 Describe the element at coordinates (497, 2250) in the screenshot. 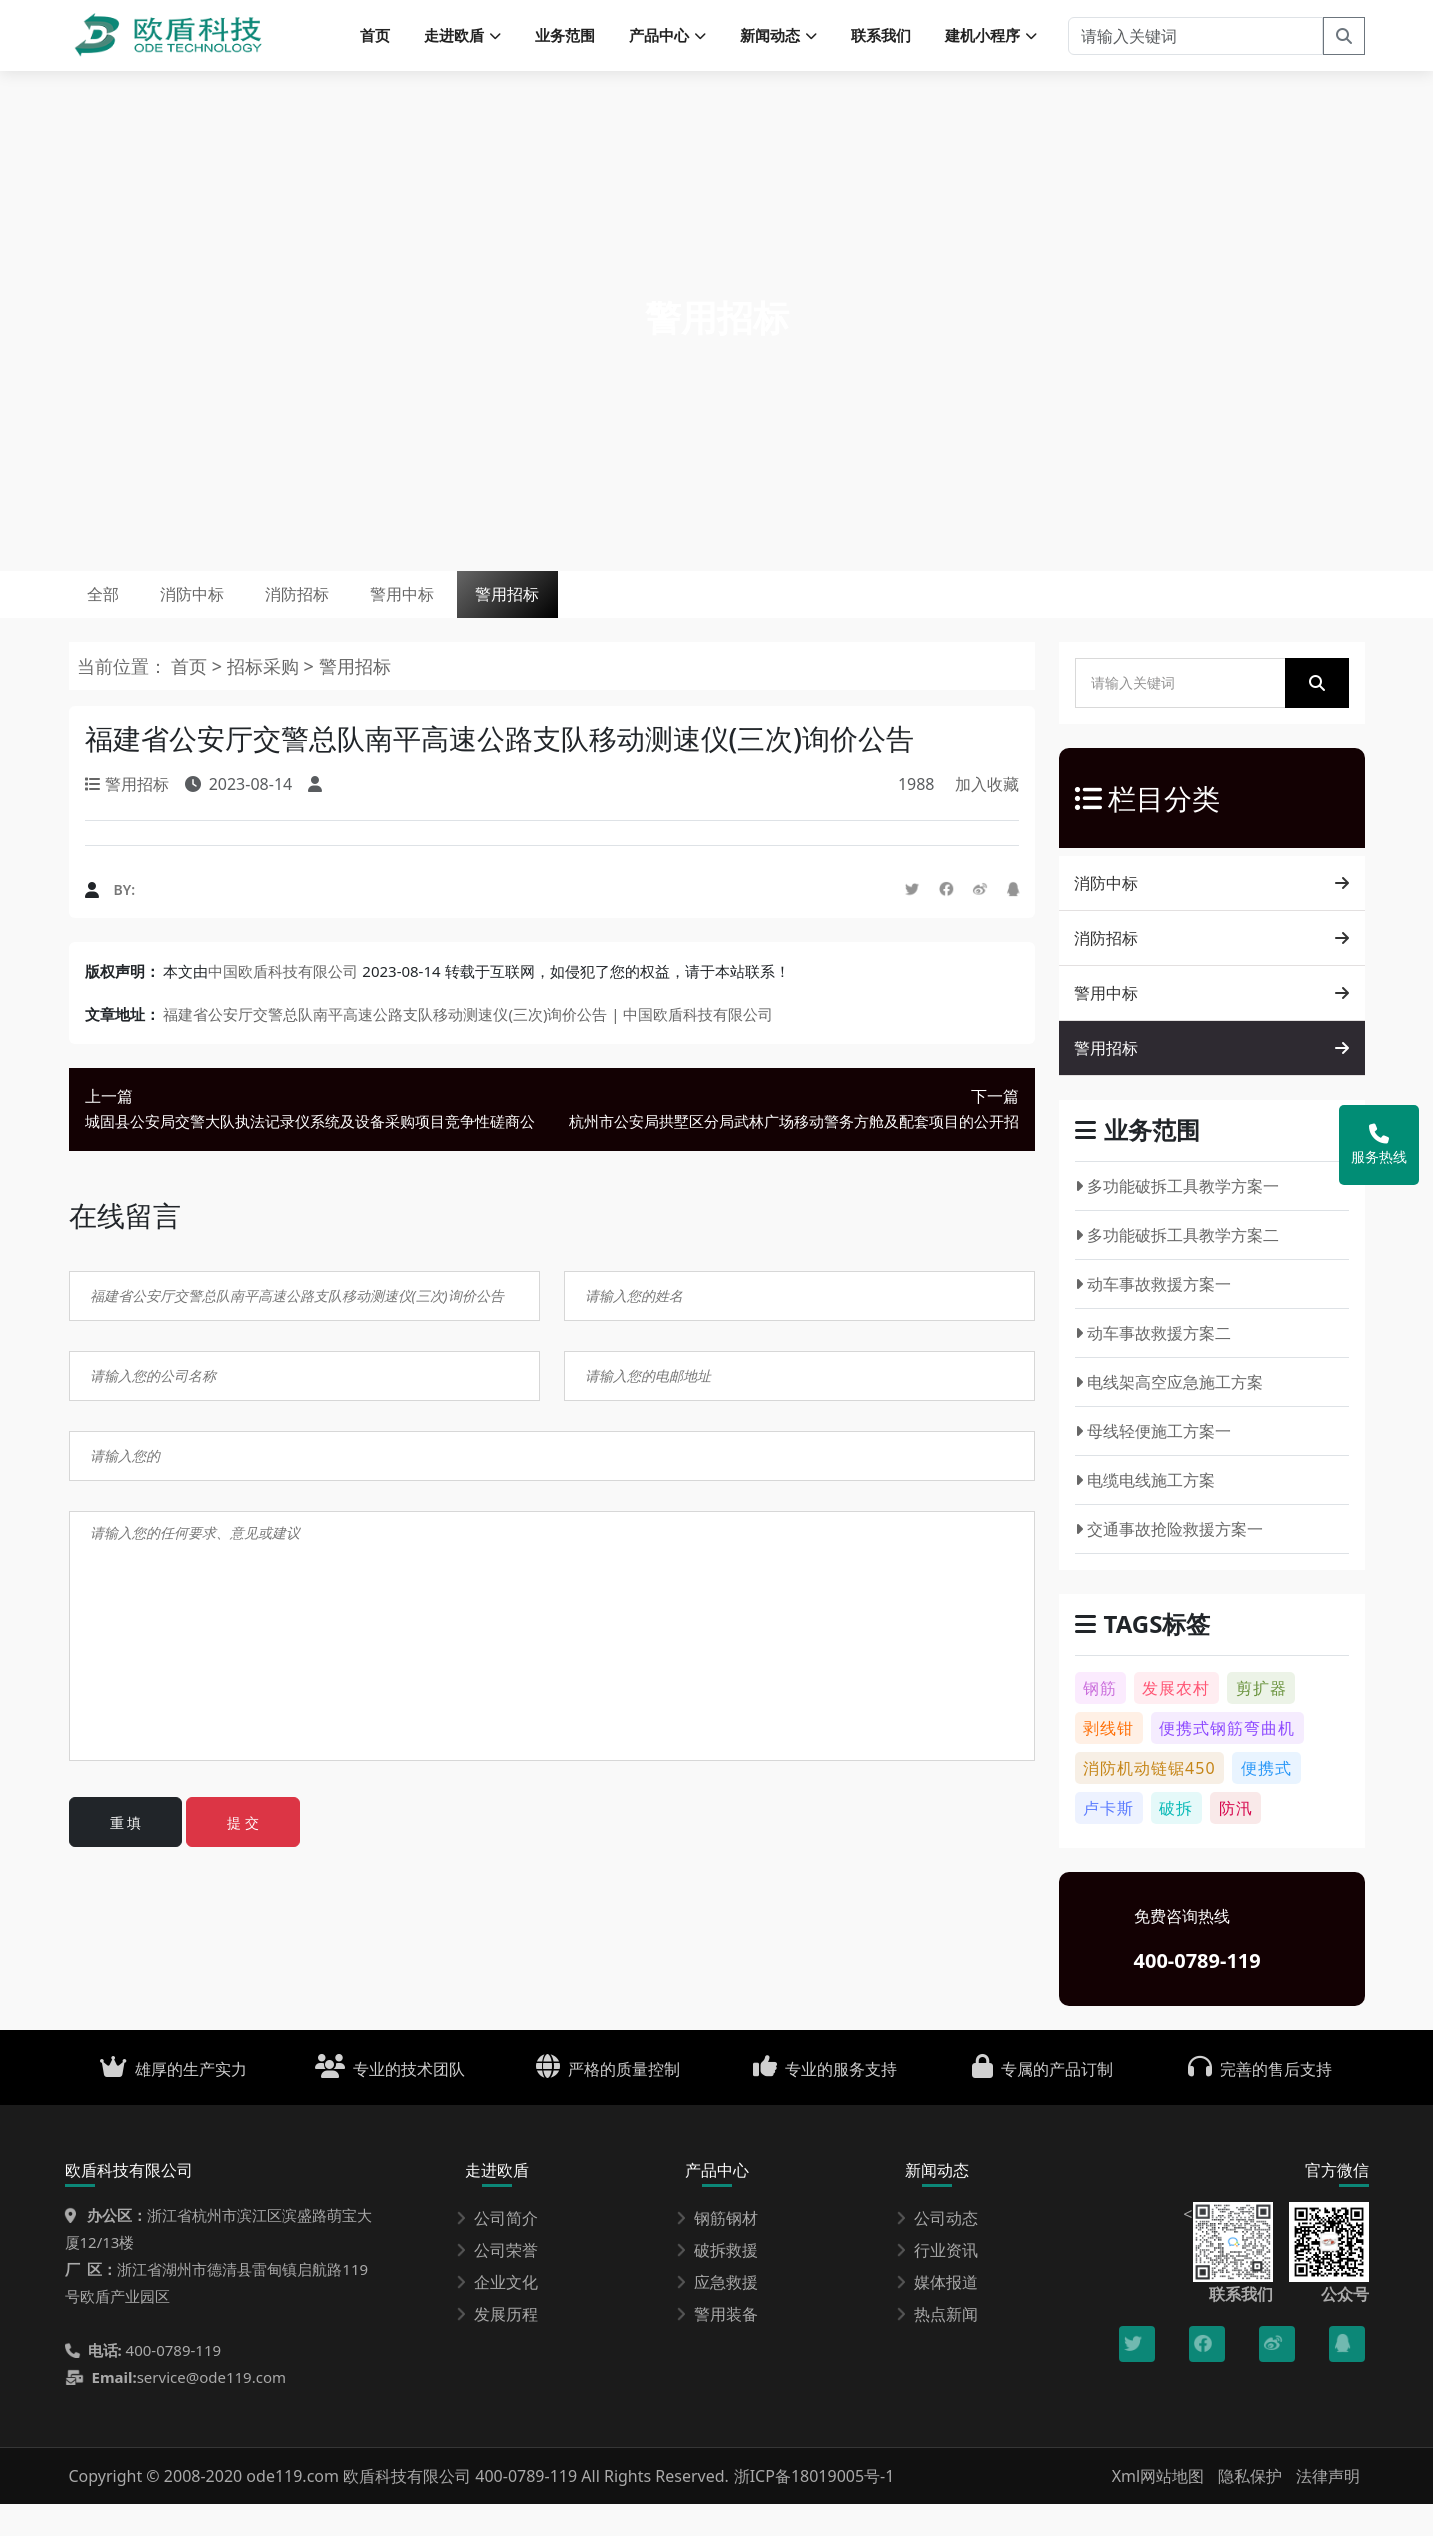

I see `公司简介` at that location.